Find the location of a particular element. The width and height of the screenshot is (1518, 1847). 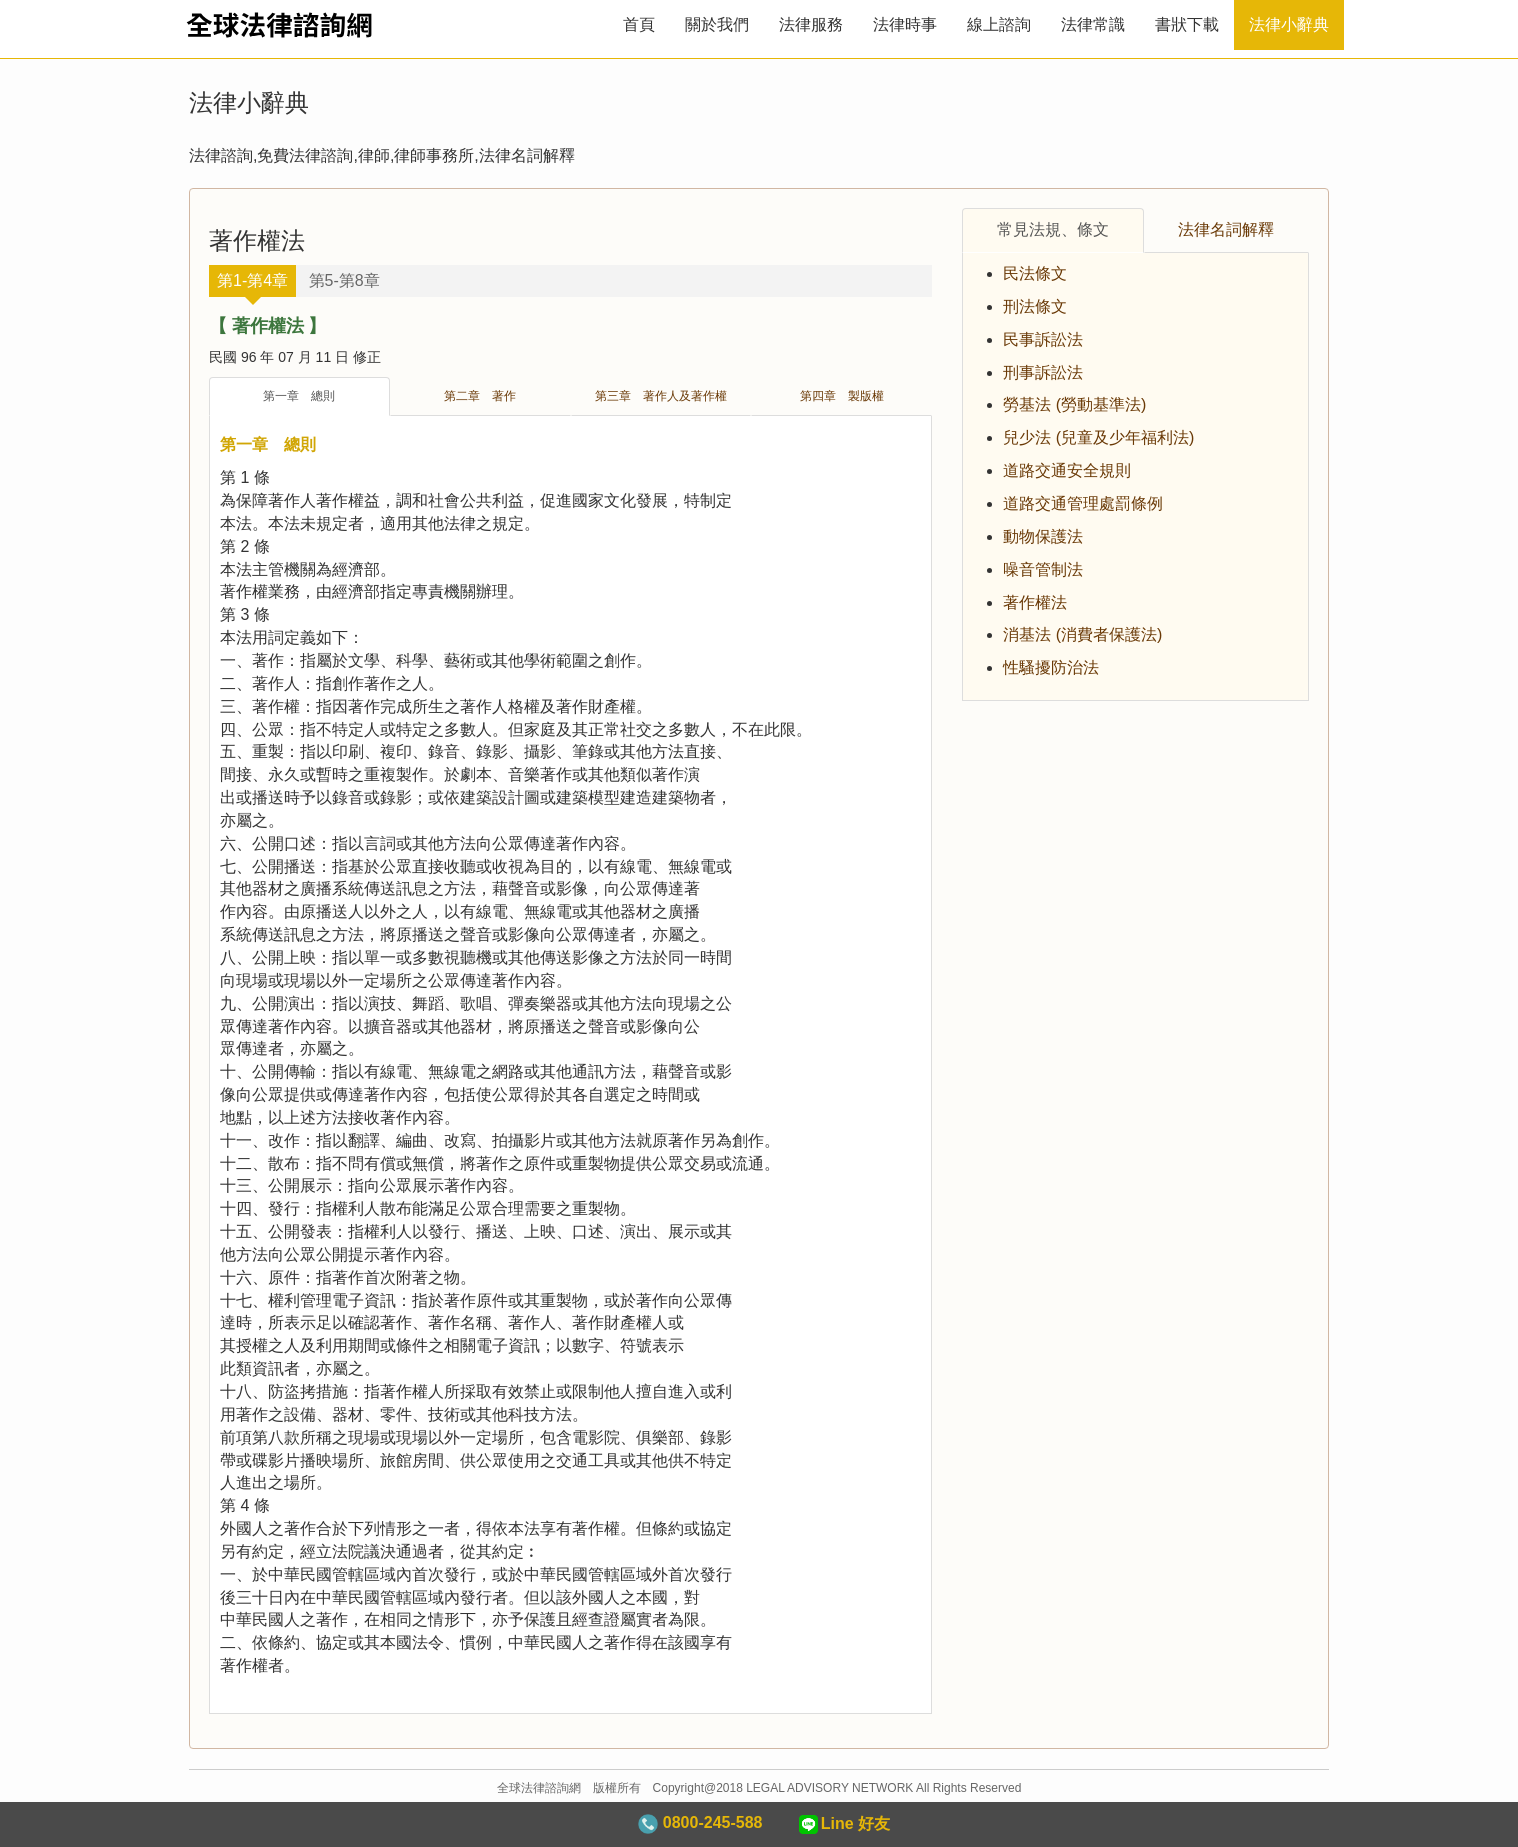

法律名詞解釋 is located at coordinates (1226, 229).